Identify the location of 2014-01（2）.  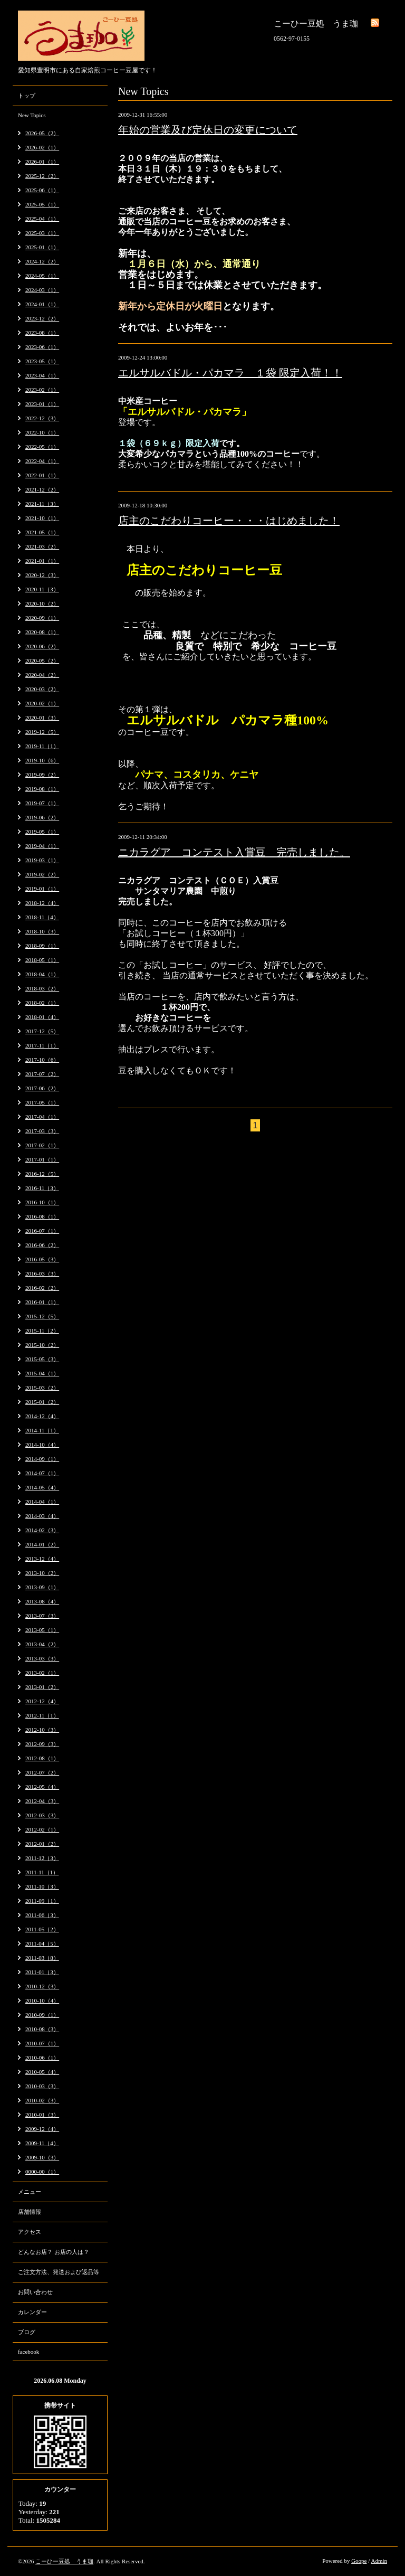
(42, 1544).